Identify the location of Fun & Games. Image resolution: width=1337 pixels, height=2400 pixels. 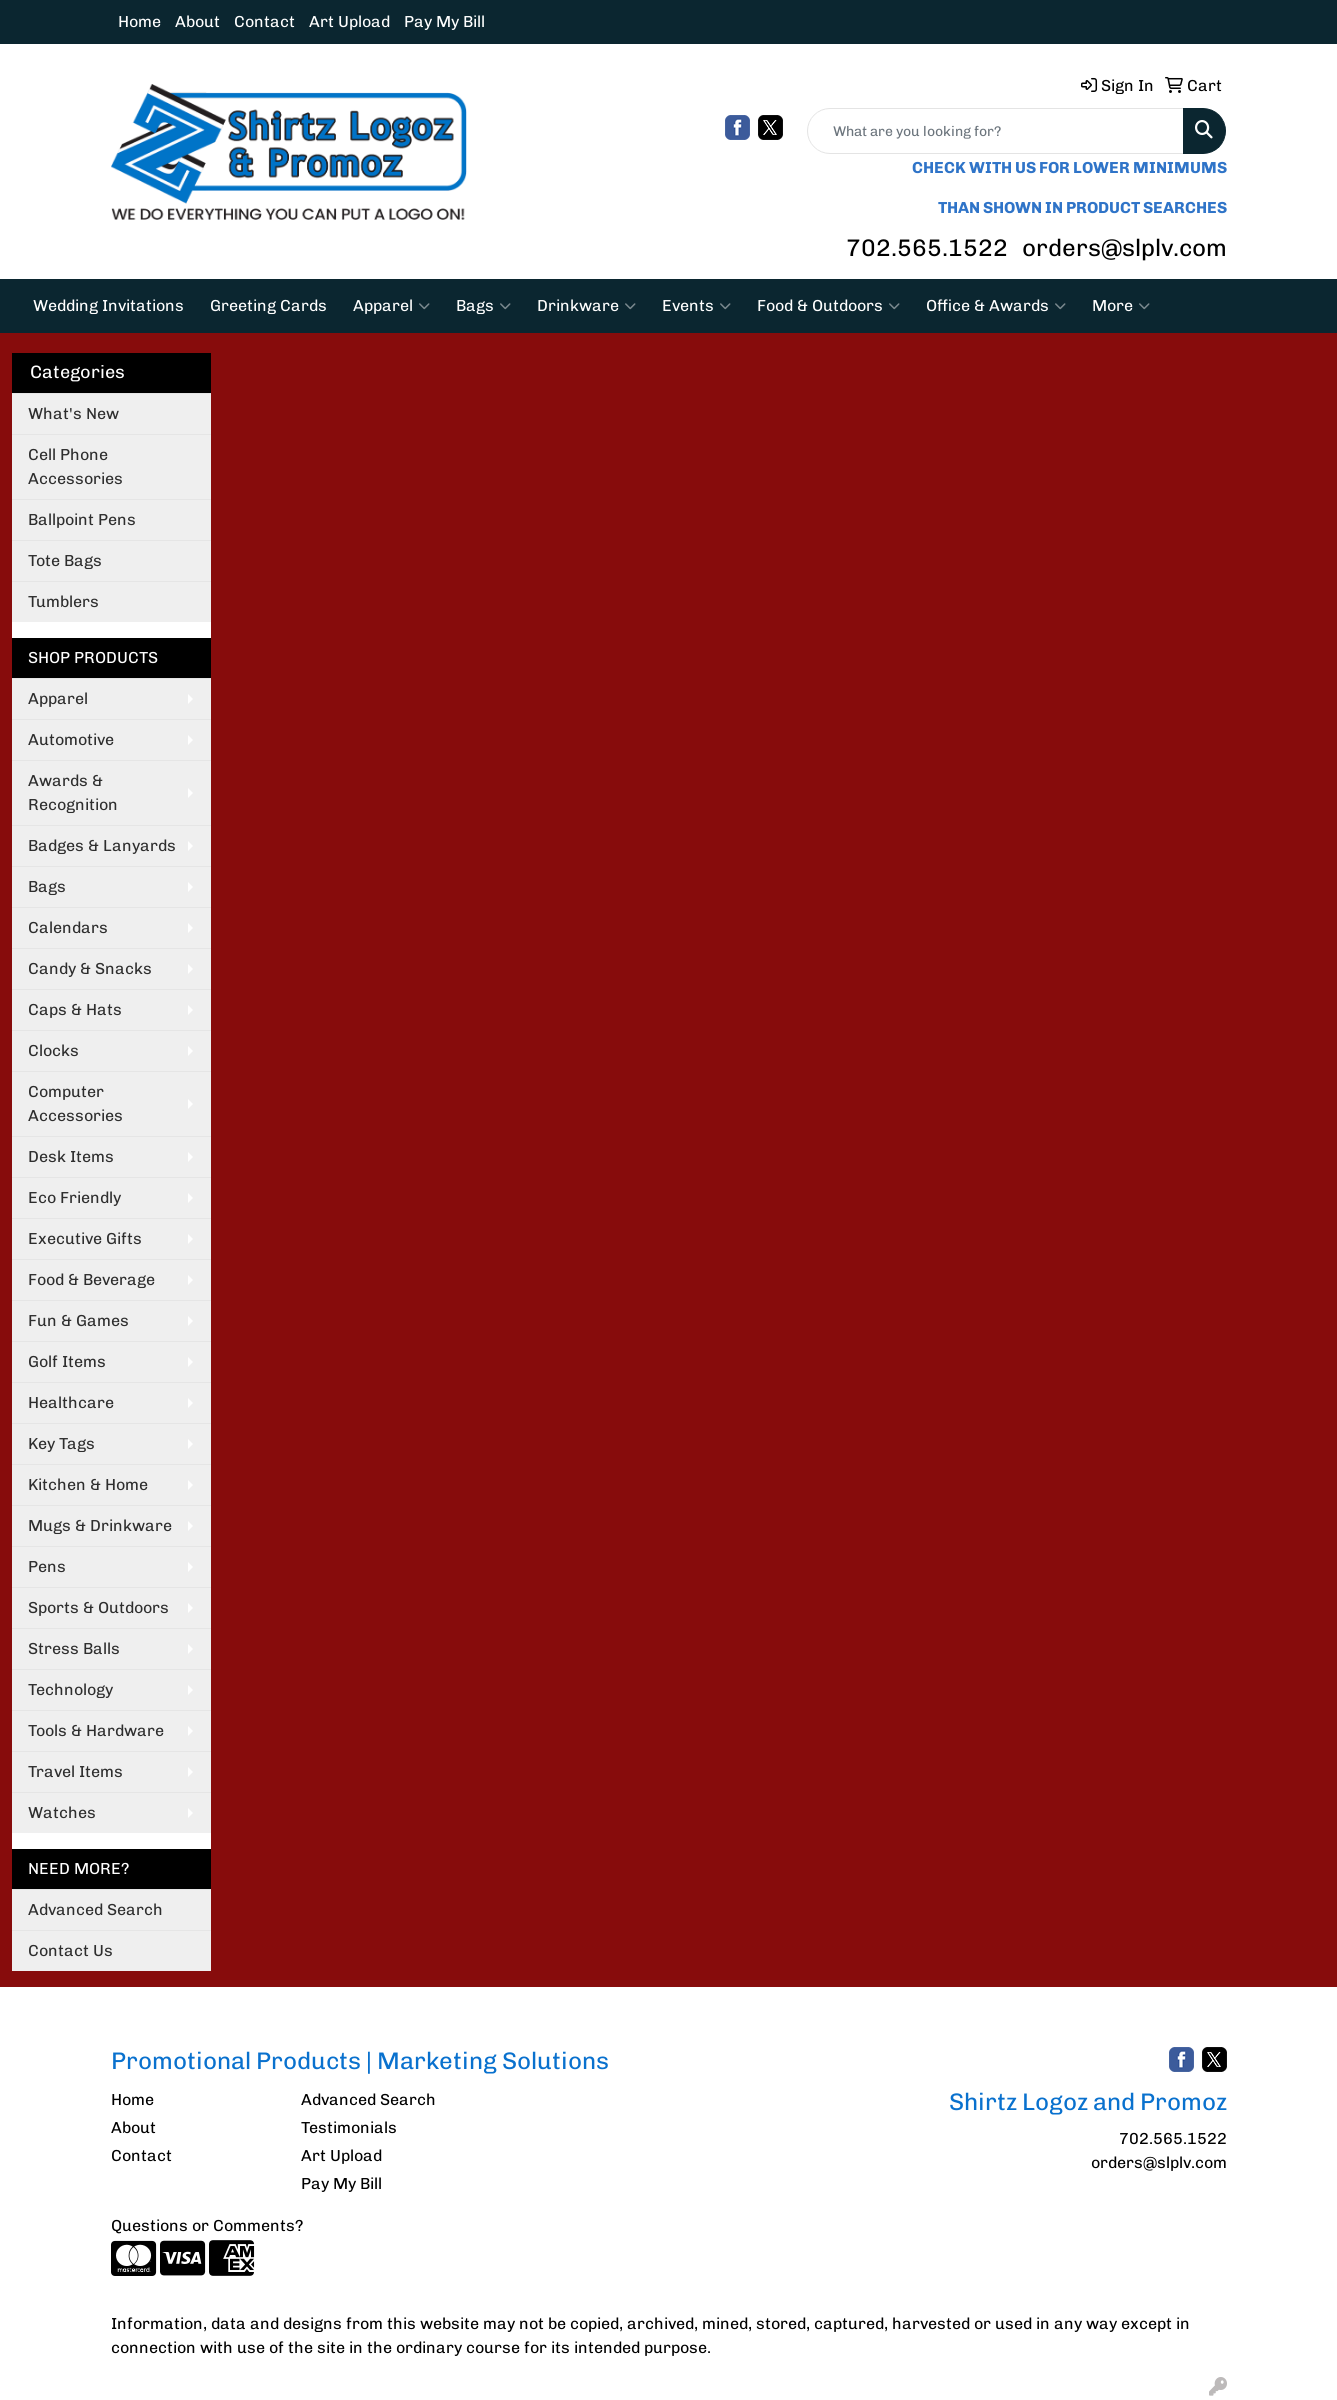
(78, 1320).